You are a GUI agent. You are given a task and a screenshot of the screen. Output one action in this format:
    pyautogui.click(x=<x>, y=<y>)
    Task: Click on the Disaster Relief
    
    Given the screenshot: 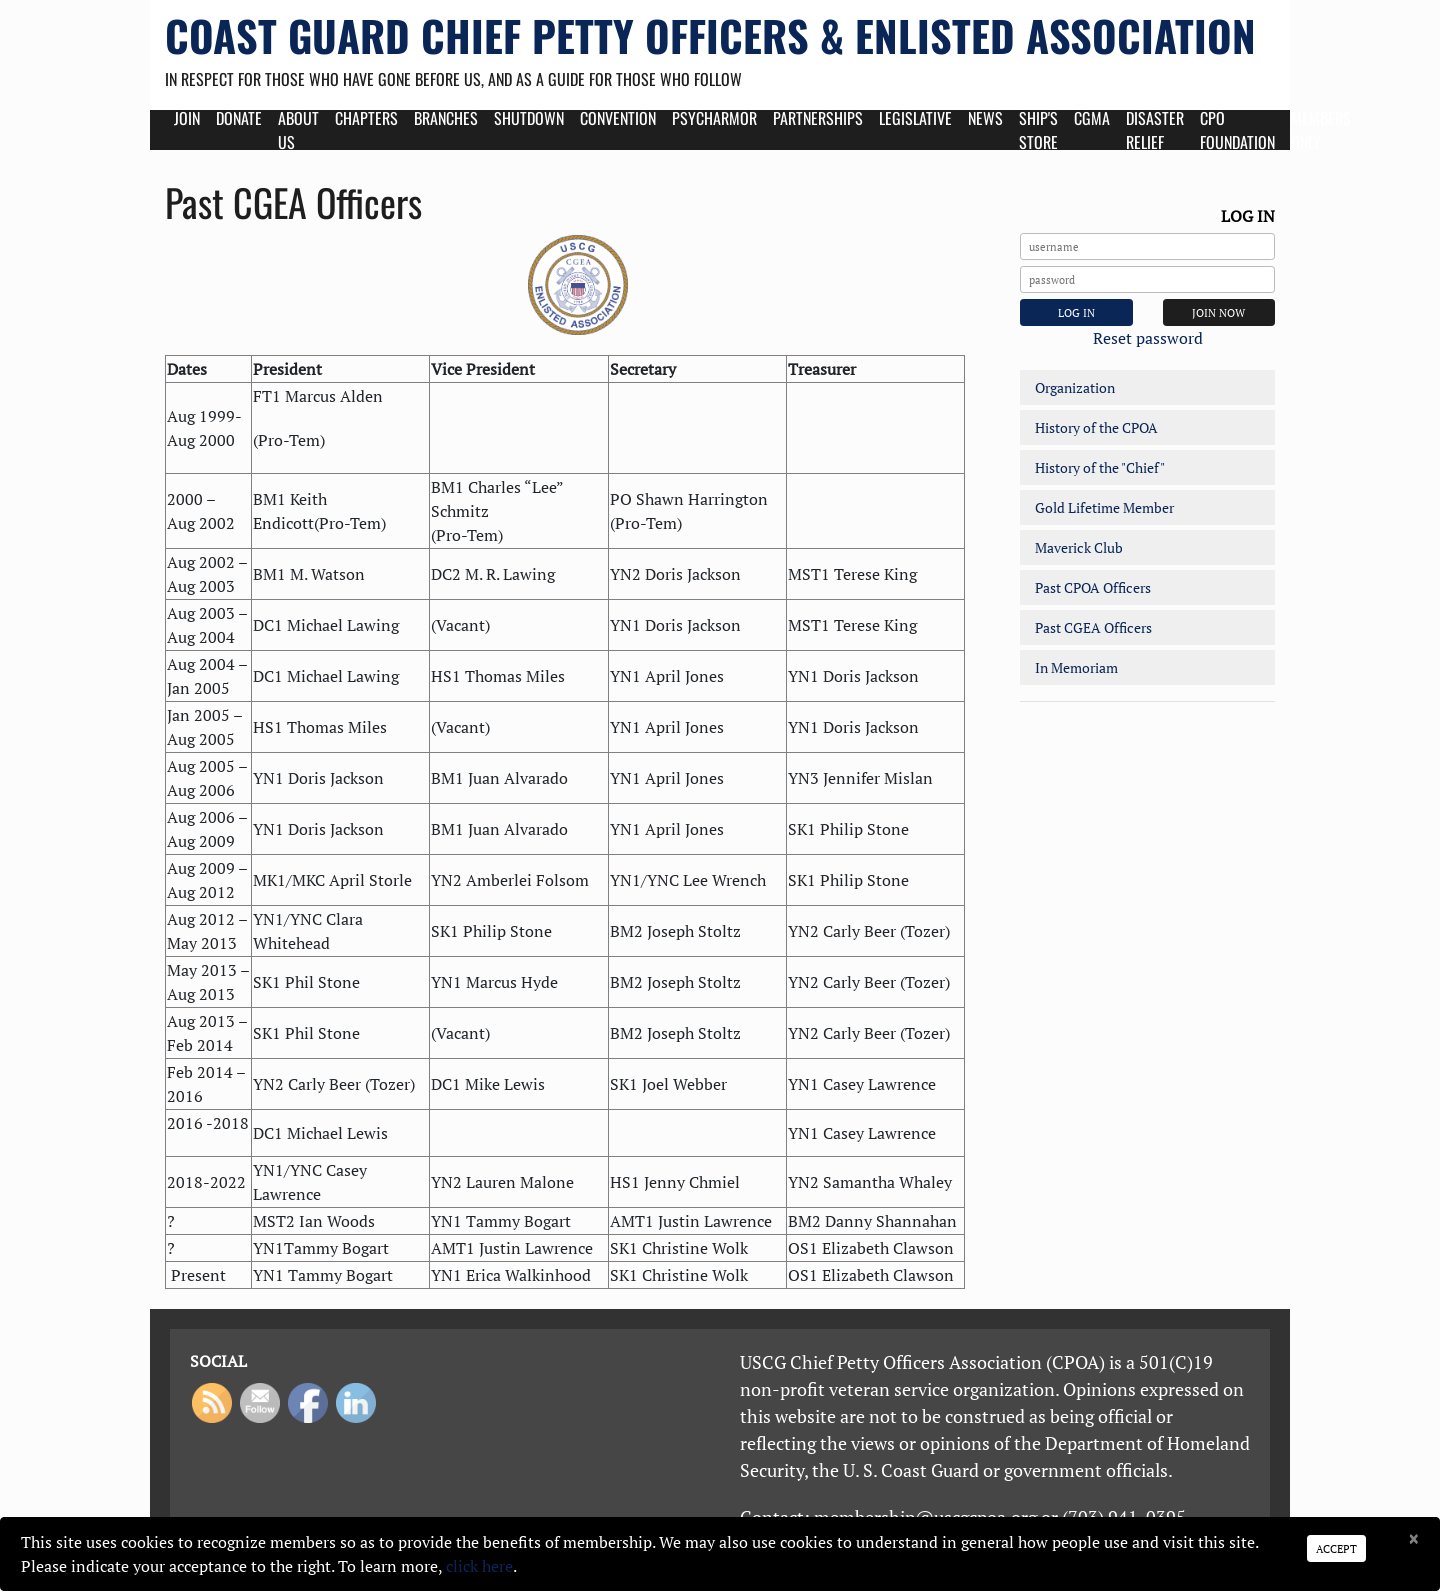 What is the action you would take?
    pyautogui.click(x=1155, y=130)
    